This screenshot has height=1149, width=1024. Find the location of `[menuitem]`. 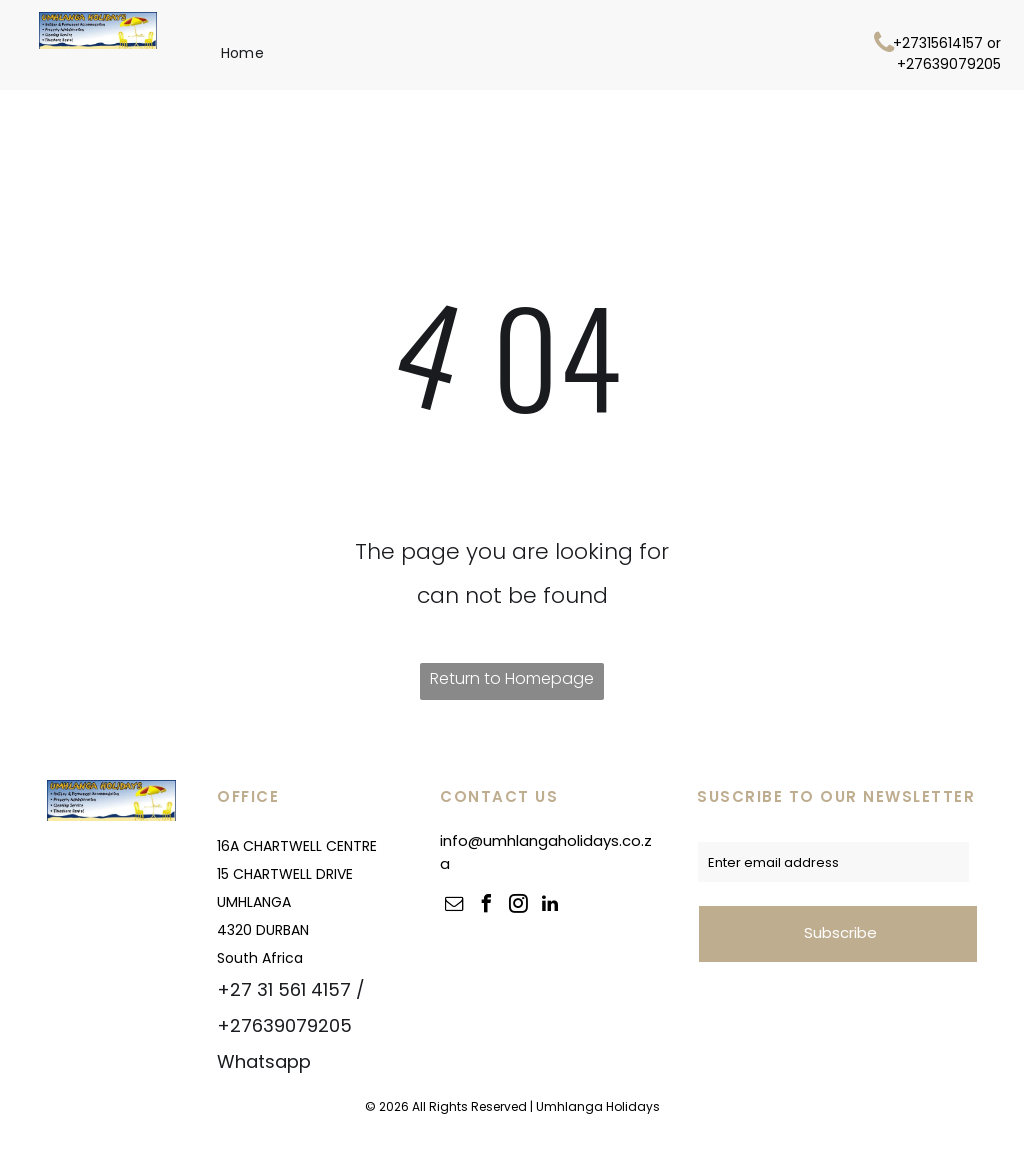

[menuitem] is located at coordinates (243, 53).